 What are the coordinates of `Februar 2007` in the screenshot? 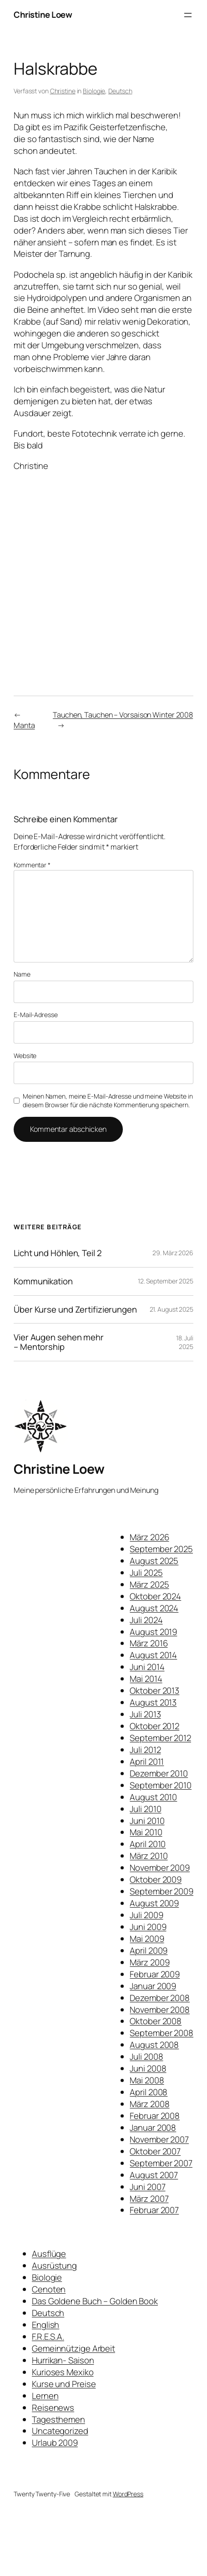 It's located at (154, 2210).